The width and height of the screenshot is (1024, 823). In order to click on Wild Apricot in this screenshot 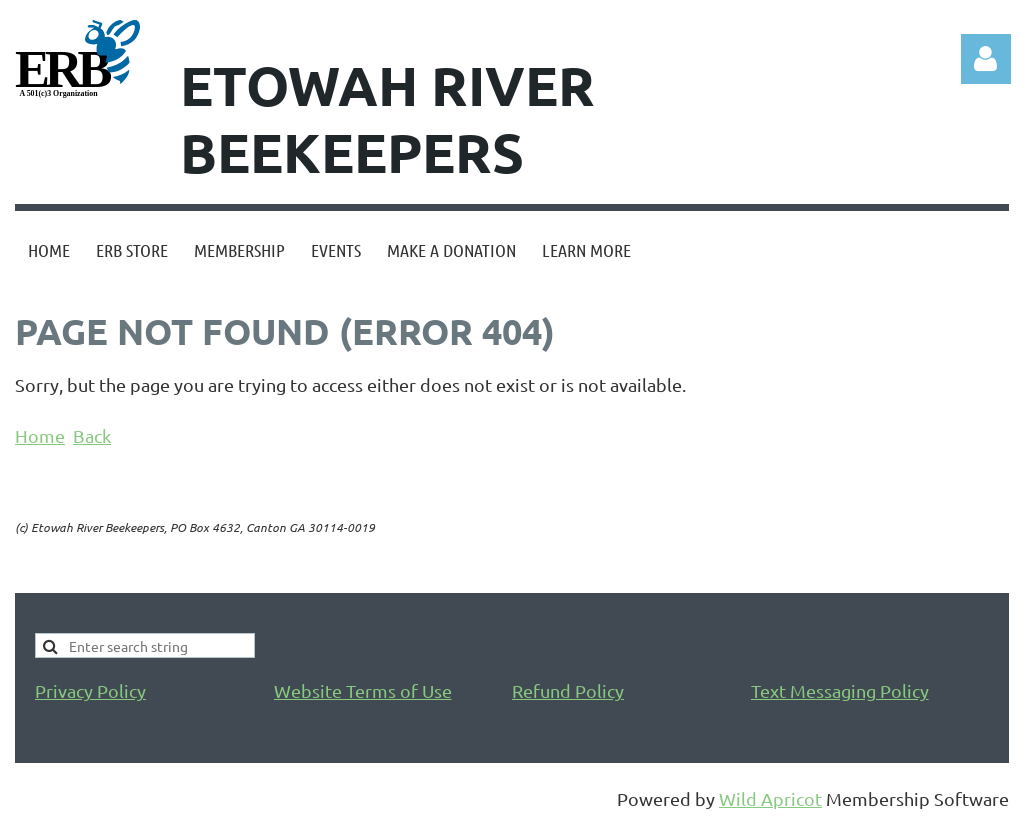, I will do `click(770, 798)`.